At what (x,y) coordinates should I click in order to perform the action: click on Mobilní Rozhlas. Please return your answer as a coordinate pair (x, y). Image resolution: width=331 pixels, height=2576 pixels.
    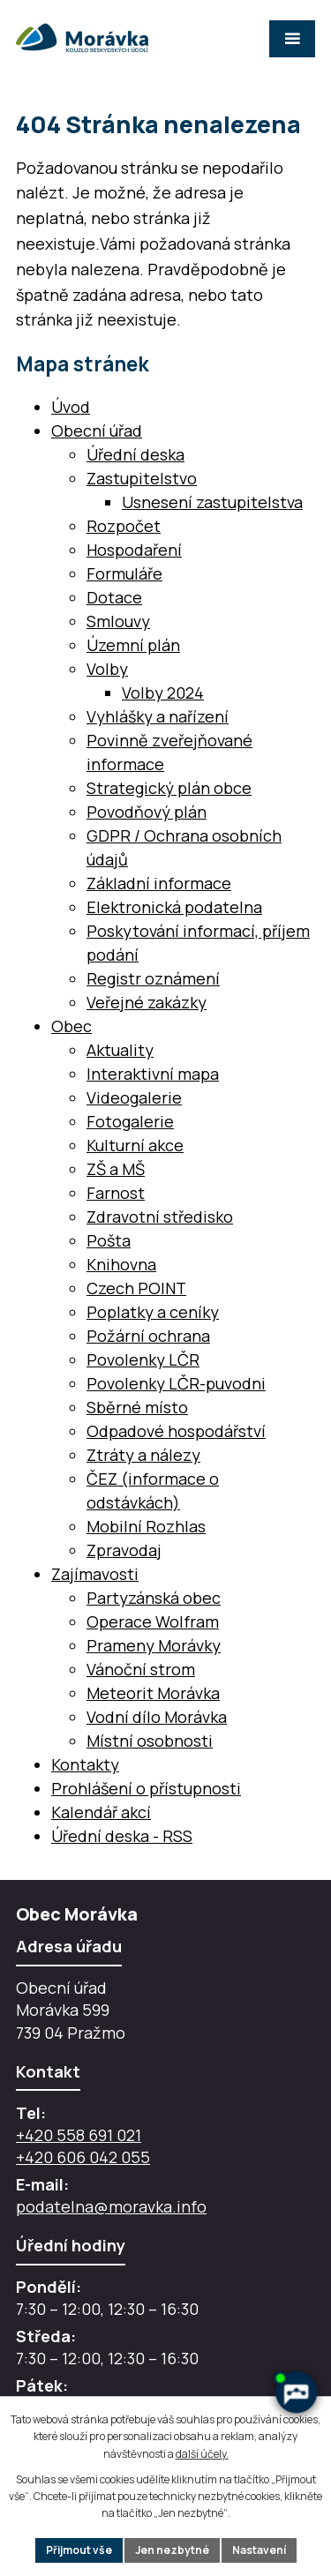
    Looking at the image, I should click on (146, 1526).